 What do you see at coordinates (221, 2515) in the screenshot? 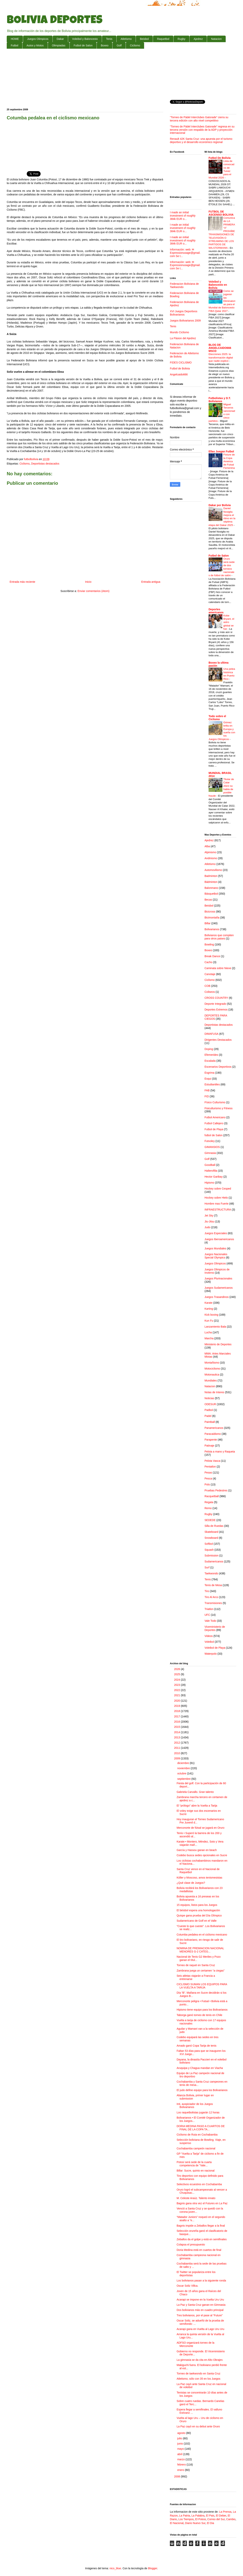
I see `El Deber` at bounding box center [221, 2515].